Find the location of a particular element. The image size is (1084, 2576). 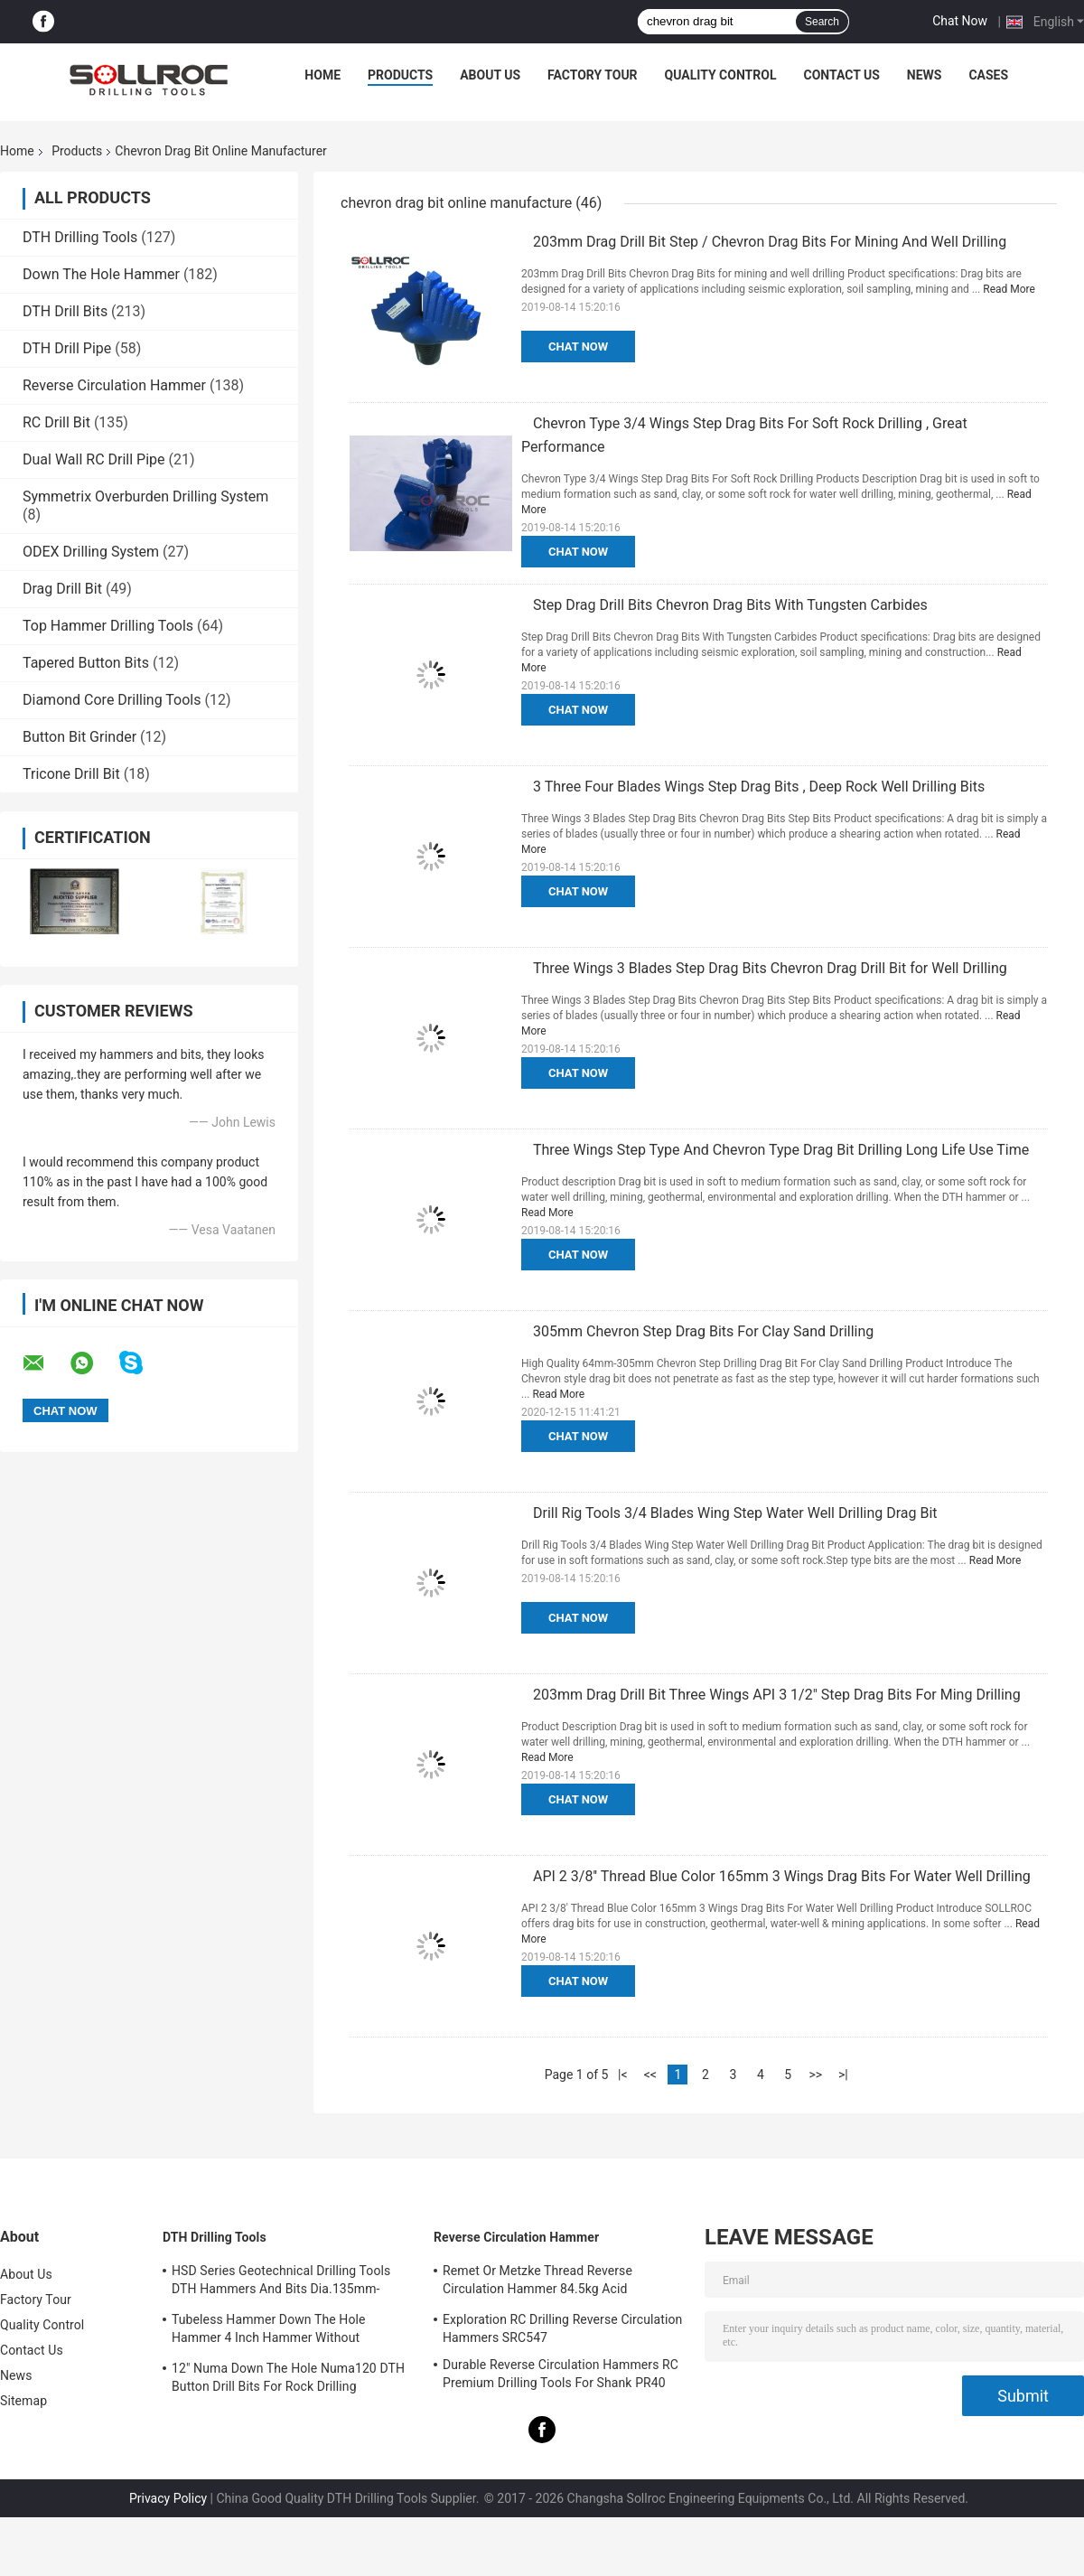

|< is located at coordinates (623, 2074).